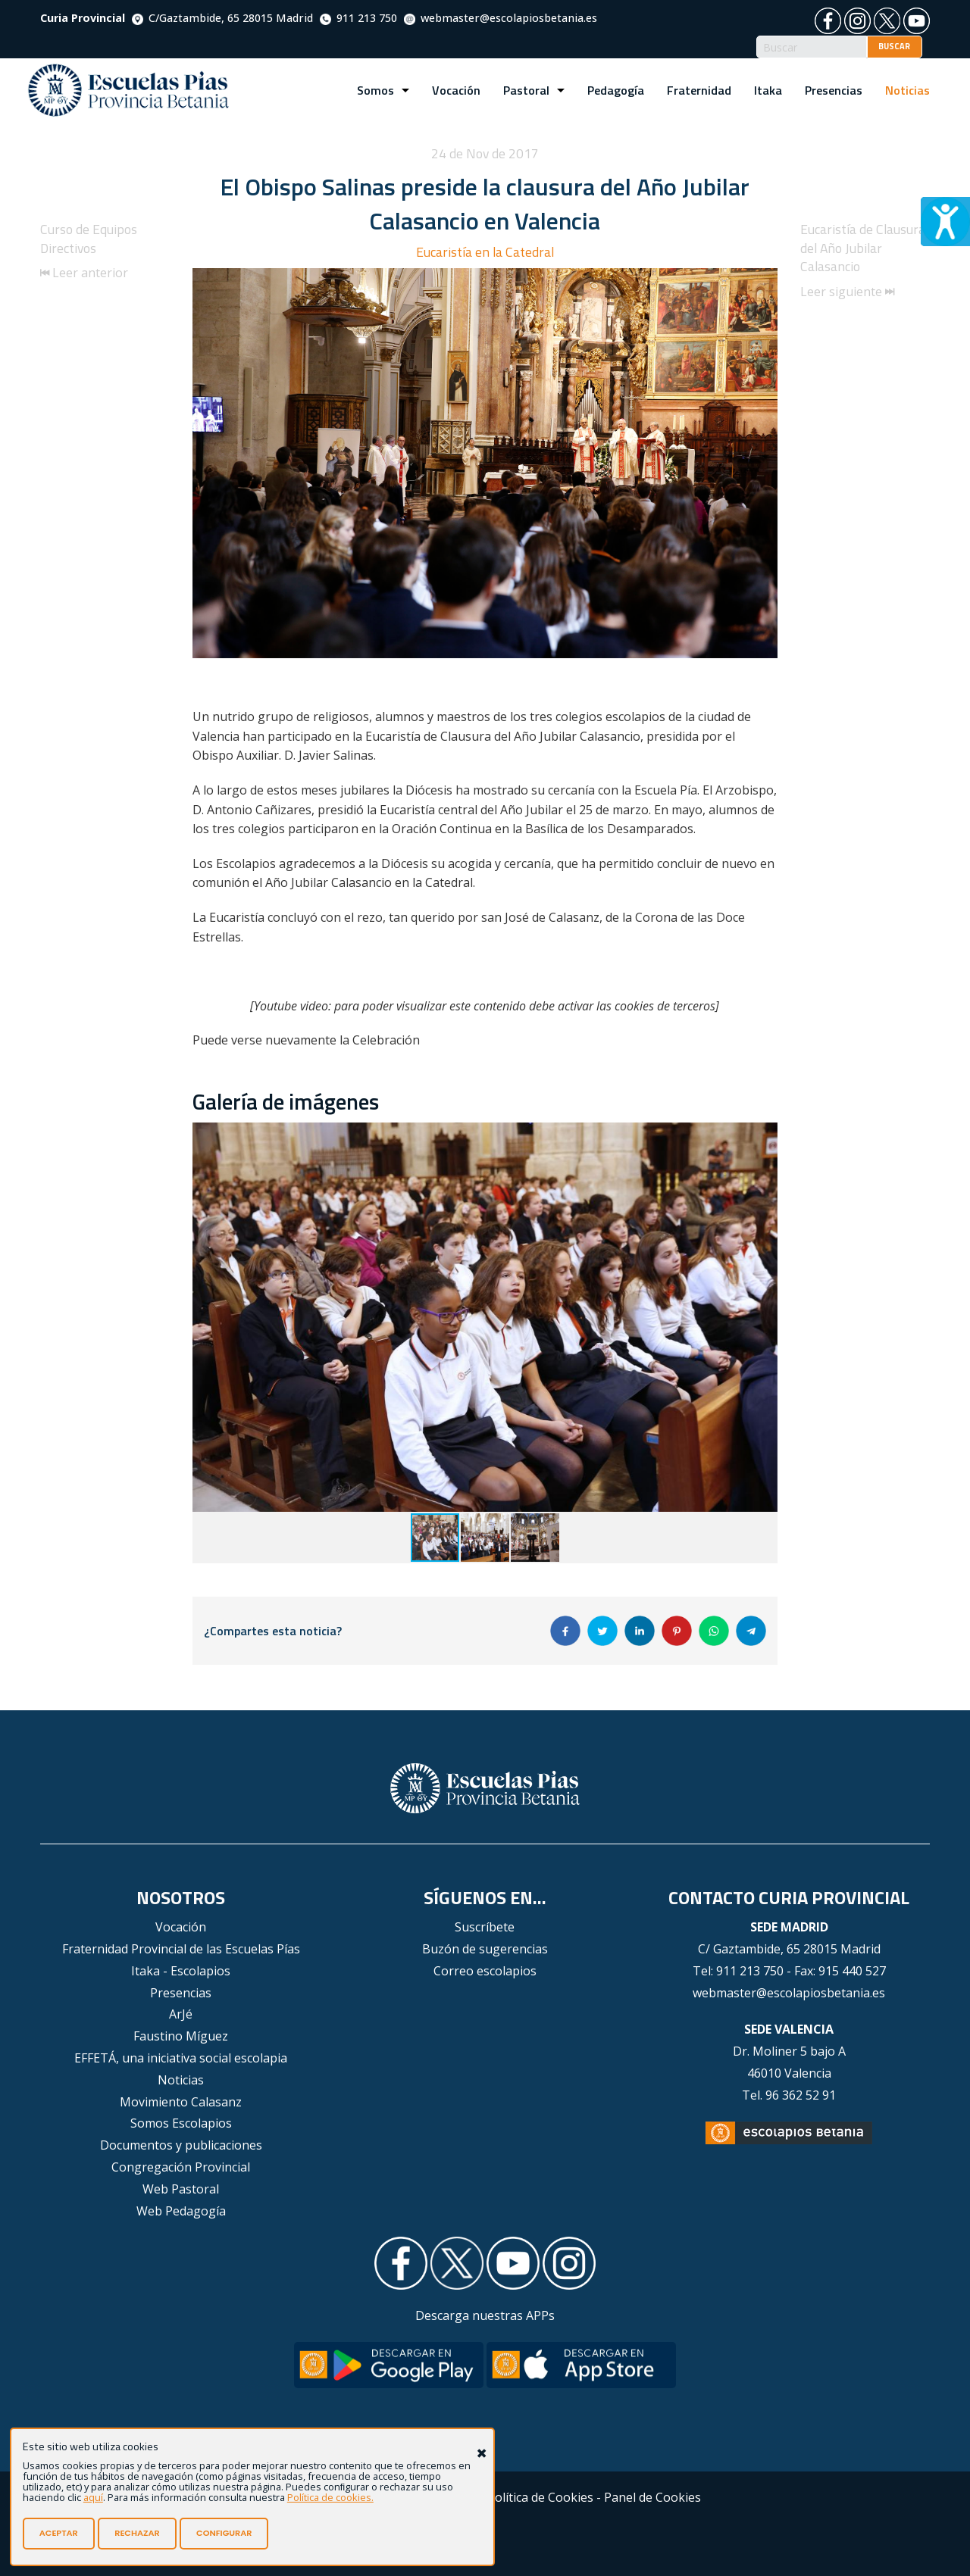  What do you see at coordinates (58, 2533) in the screenshot?
I see `ACEPTAR` at bounding box center [58, 2533].